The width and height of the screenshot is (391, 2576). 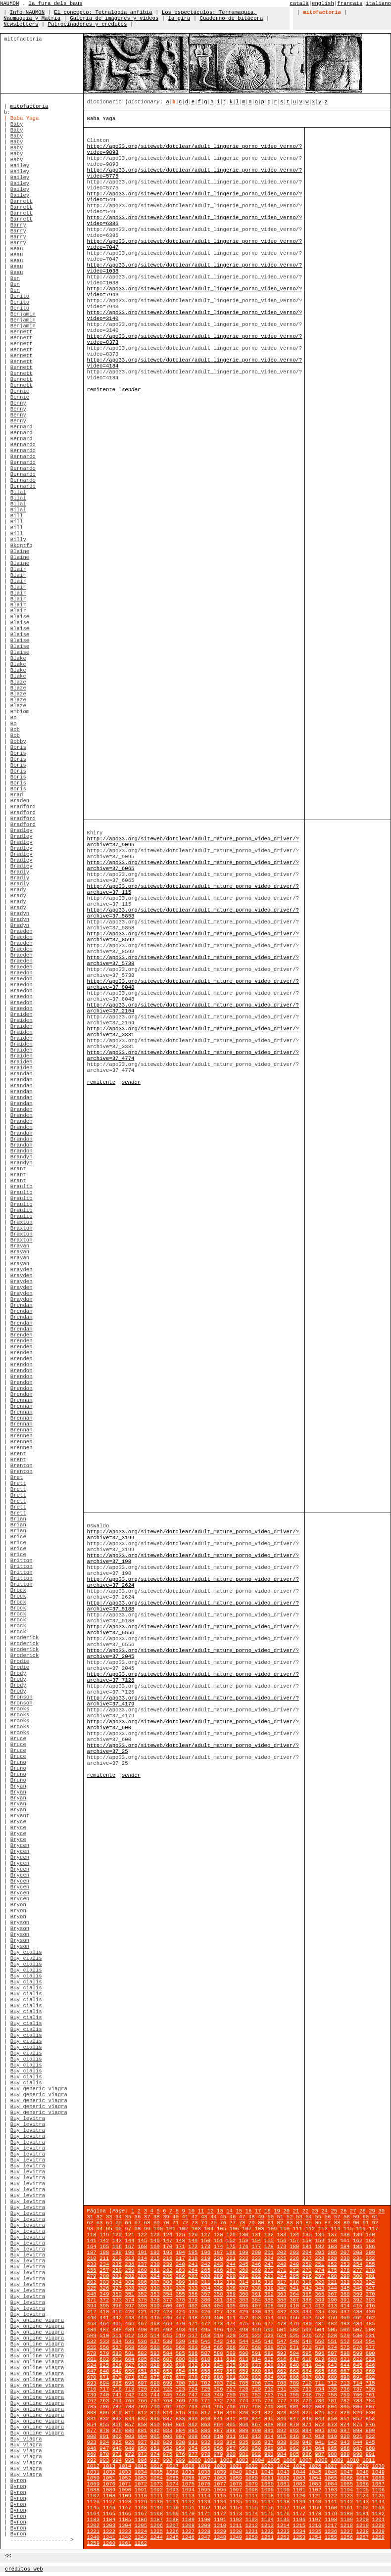 I want to click on 53, so click(x=299, y=2217).